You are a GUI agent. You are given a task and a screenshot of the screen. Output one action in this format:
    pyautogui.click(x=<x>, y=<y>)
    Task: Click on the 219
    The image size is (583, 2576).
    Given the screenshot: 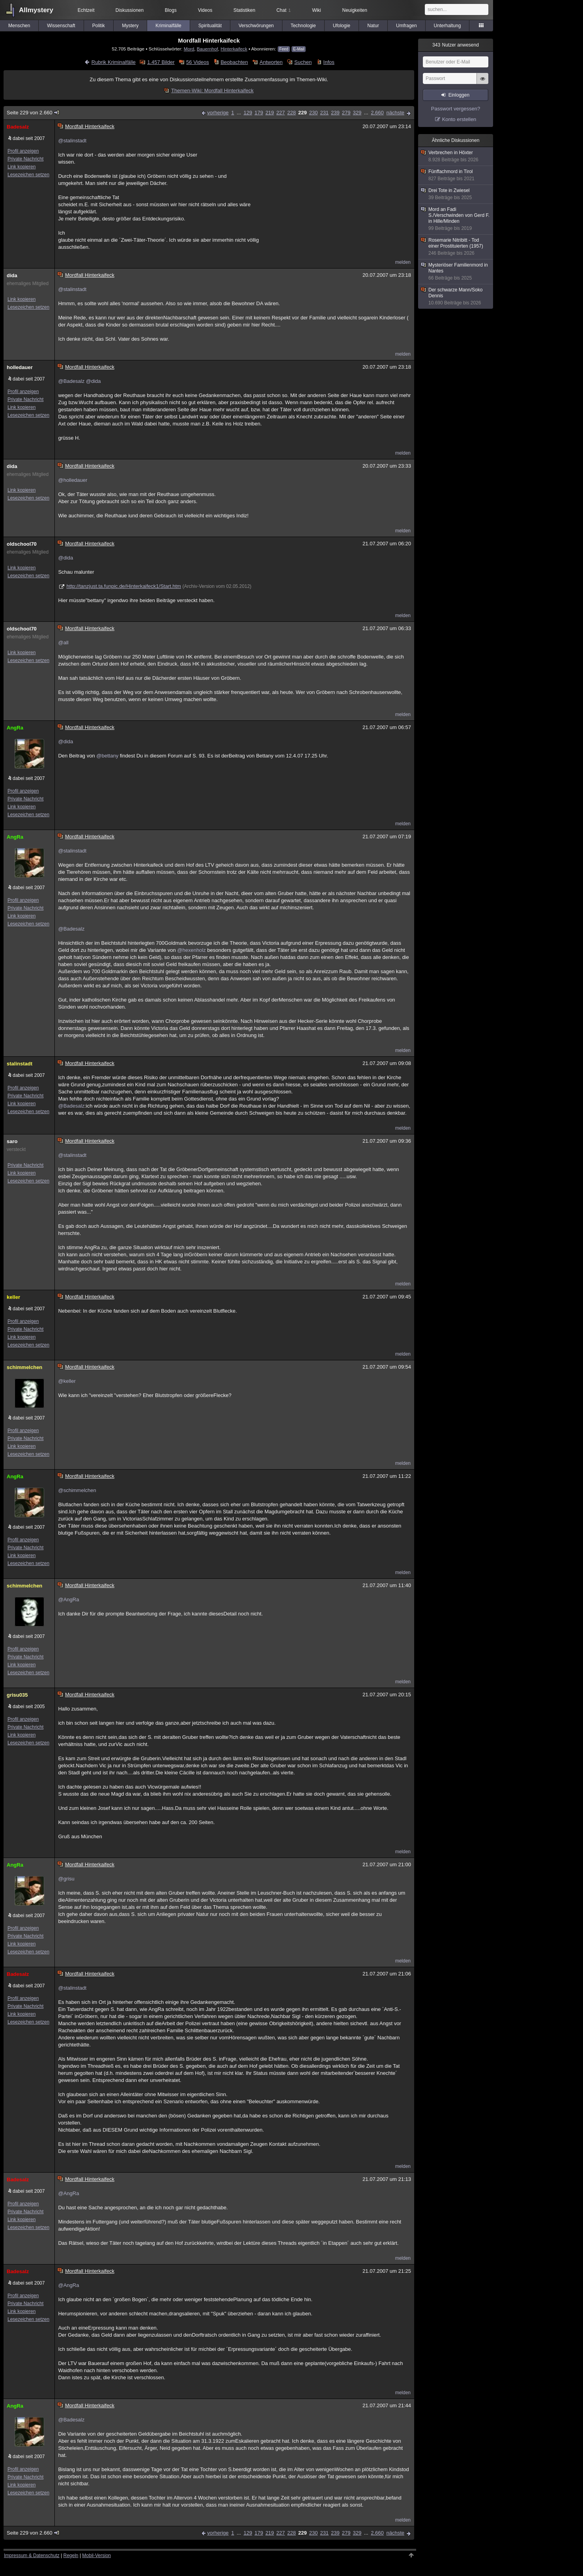 What is the action you would take?
    pyautogui.click(x=269, y=113)
    